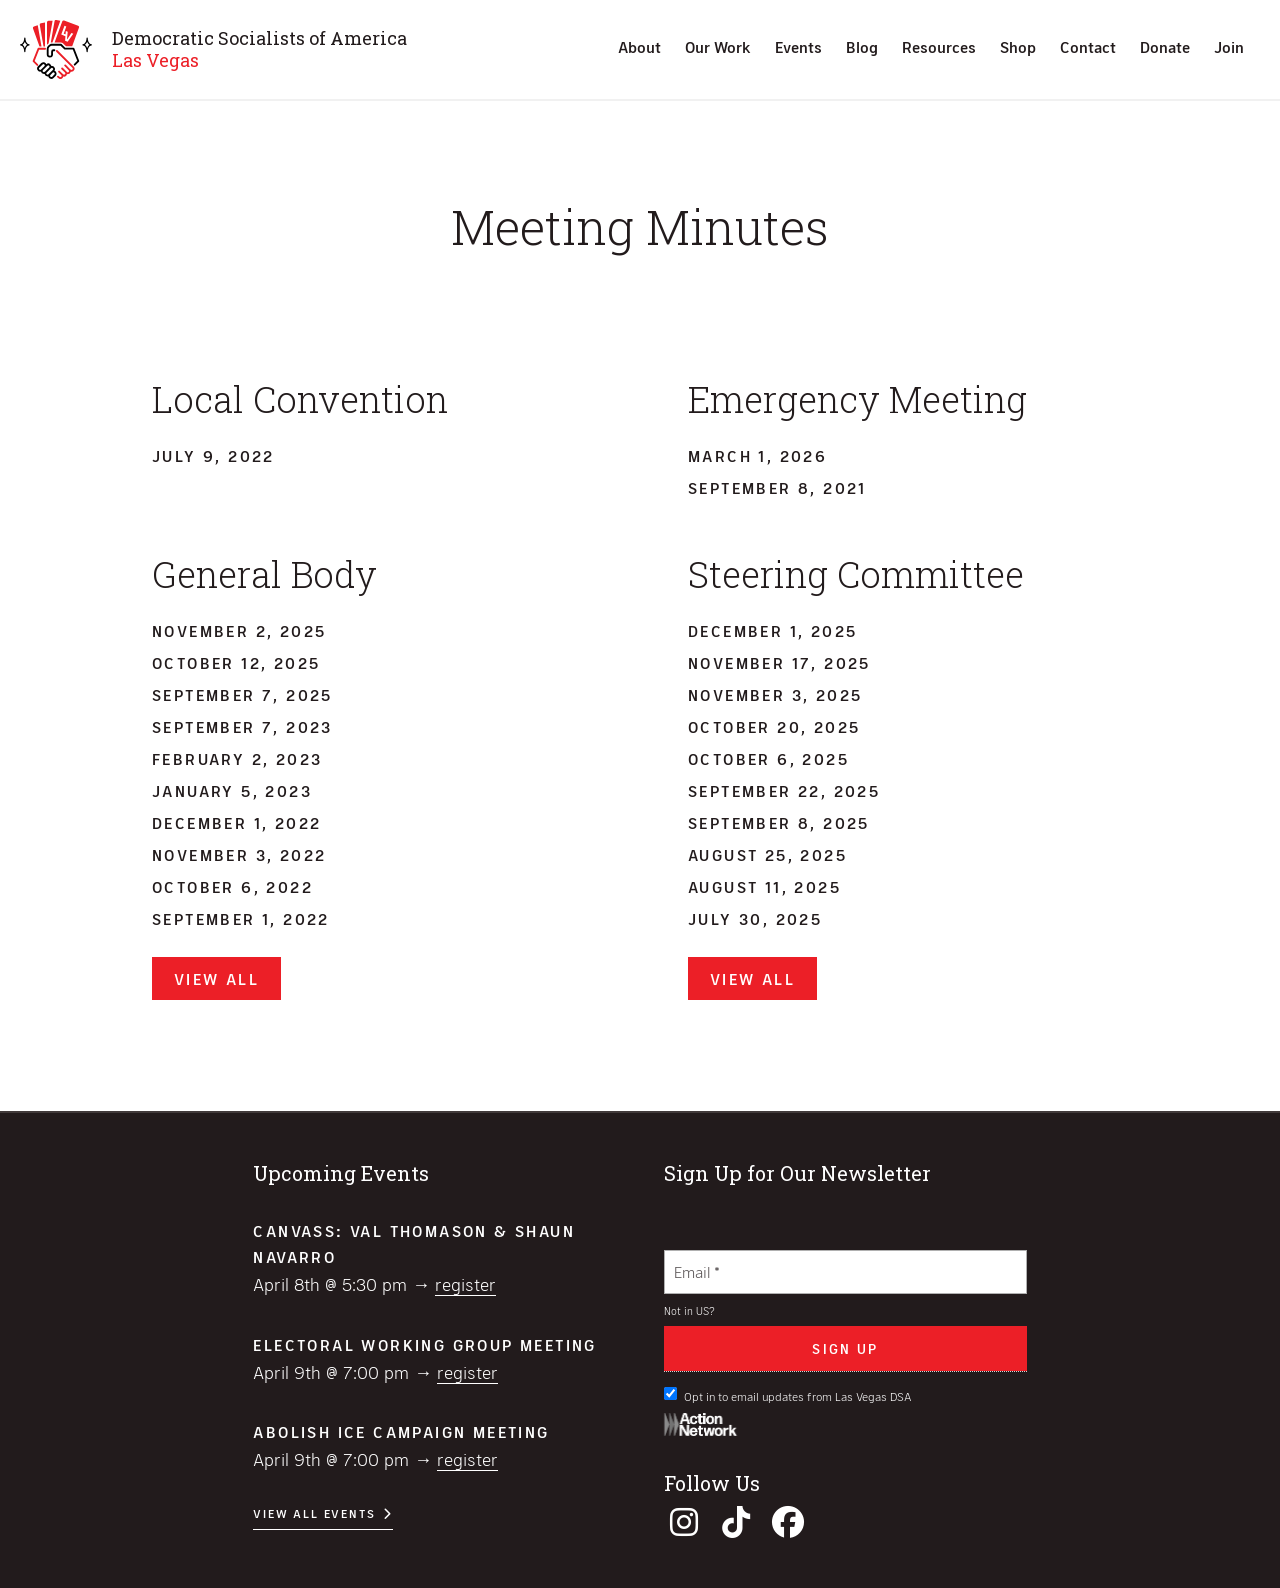 The height and width of the screenshot is (1588, 1280). I want to click on Opt in to email updates from Las Vegas DSA, so click(788, 1395).